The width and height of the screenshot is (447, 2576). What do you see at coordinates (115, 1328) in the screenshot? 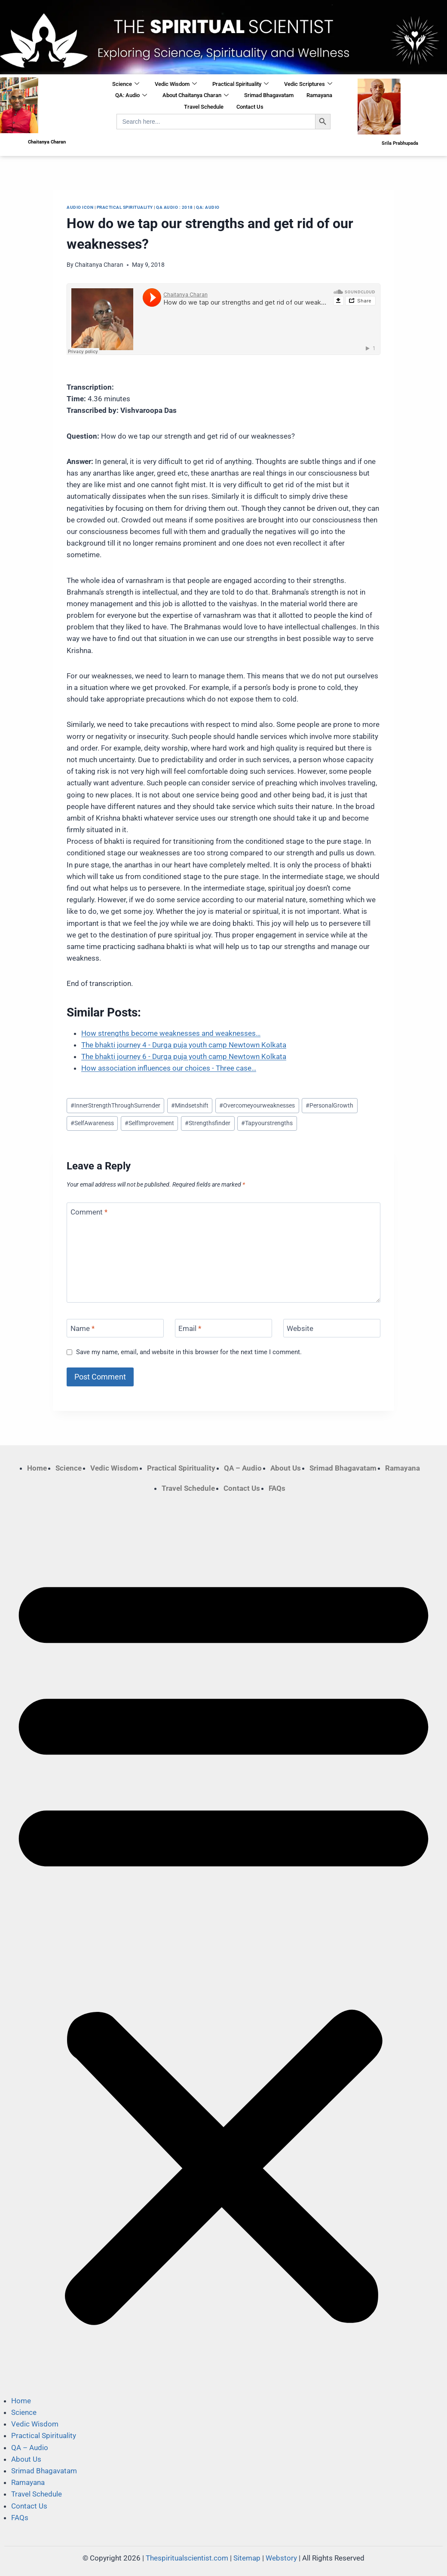
I see `[Name]` at bounding box center [115, 1328].